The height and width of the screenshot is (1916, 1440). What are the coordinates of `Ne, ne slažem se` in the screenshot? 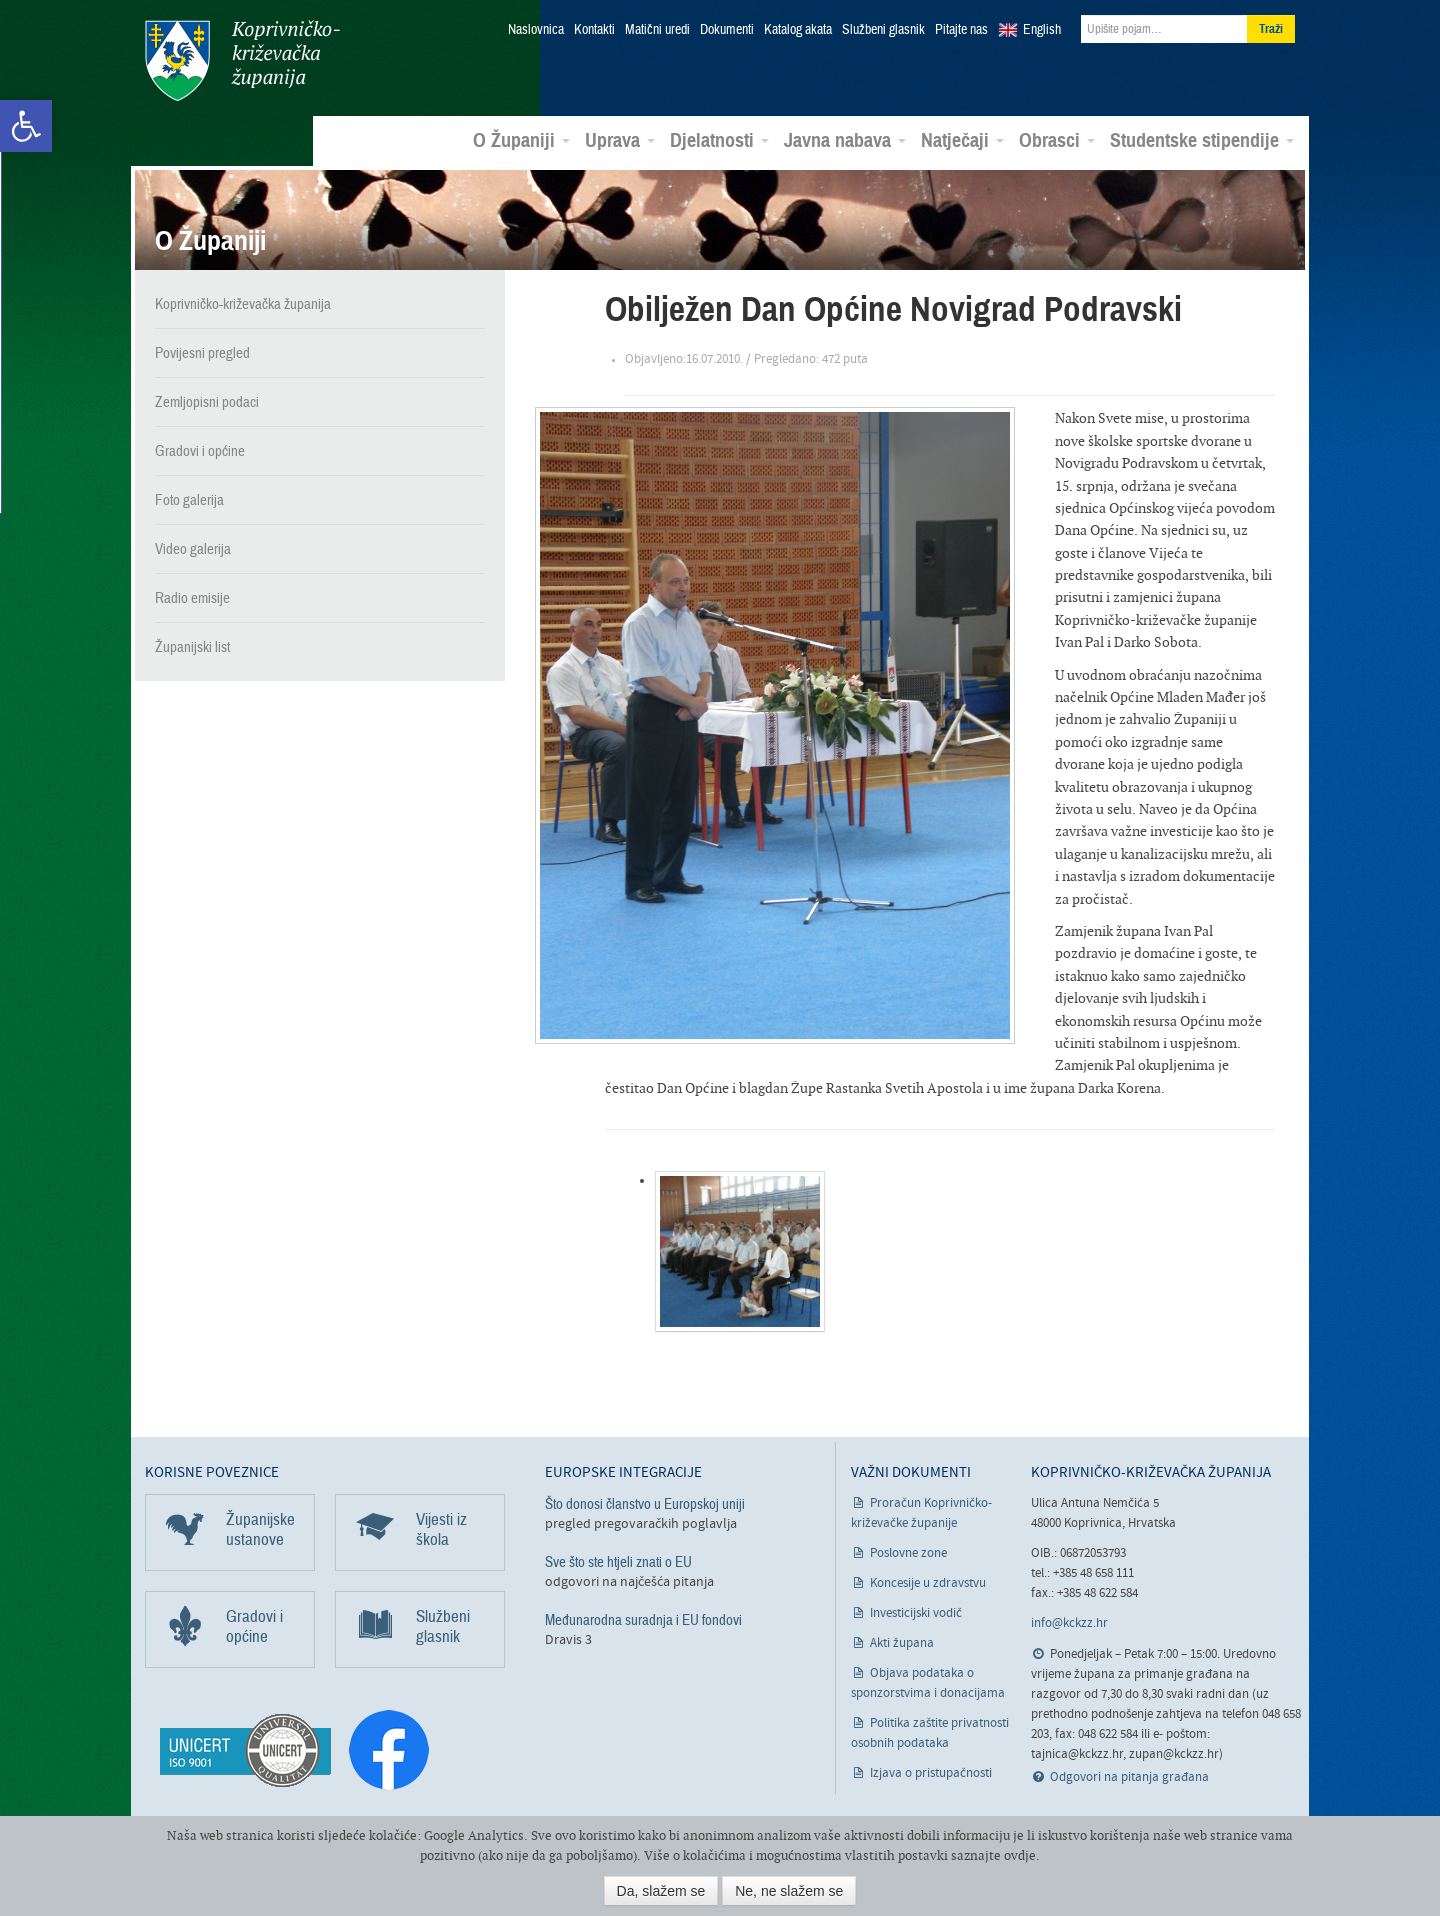 It's located at (789, 1891).